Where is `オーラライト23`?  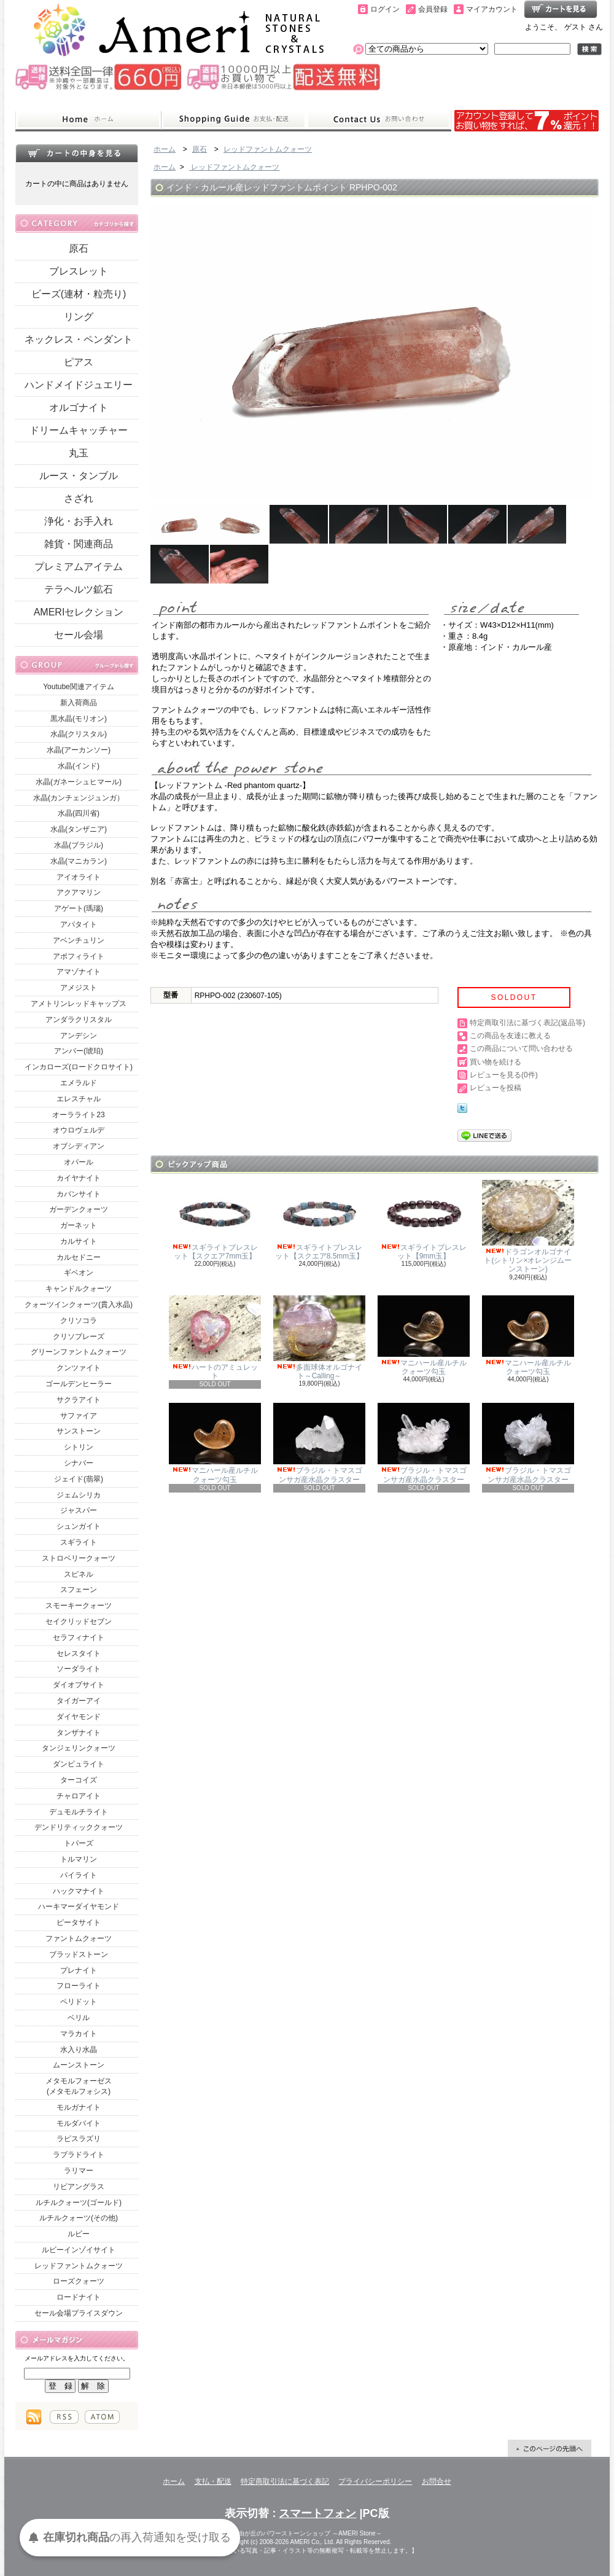
オーラライト23 is located at coordinates (78, 1114).